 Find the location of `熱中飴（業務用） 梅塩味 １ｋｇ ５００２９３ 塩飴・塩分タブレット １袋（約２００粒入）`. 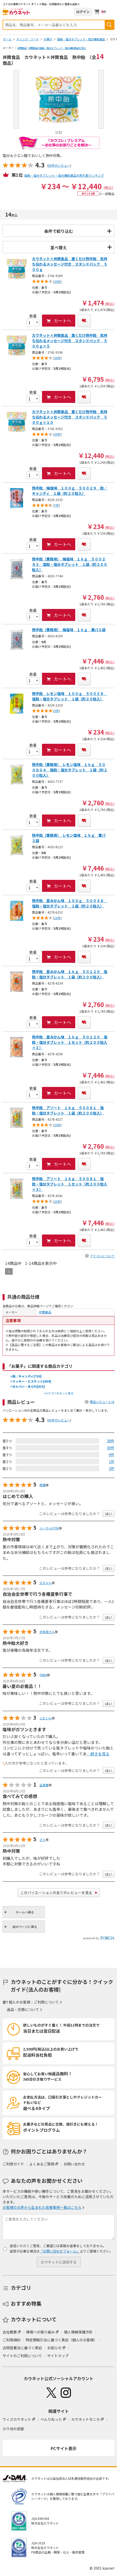

熱中飴（業務用） 梅塩味 １ｋｇ ５００２９３ 塩飴・塩分タブレット １袋（約２００粒入） is located at coordinates (69, 564).